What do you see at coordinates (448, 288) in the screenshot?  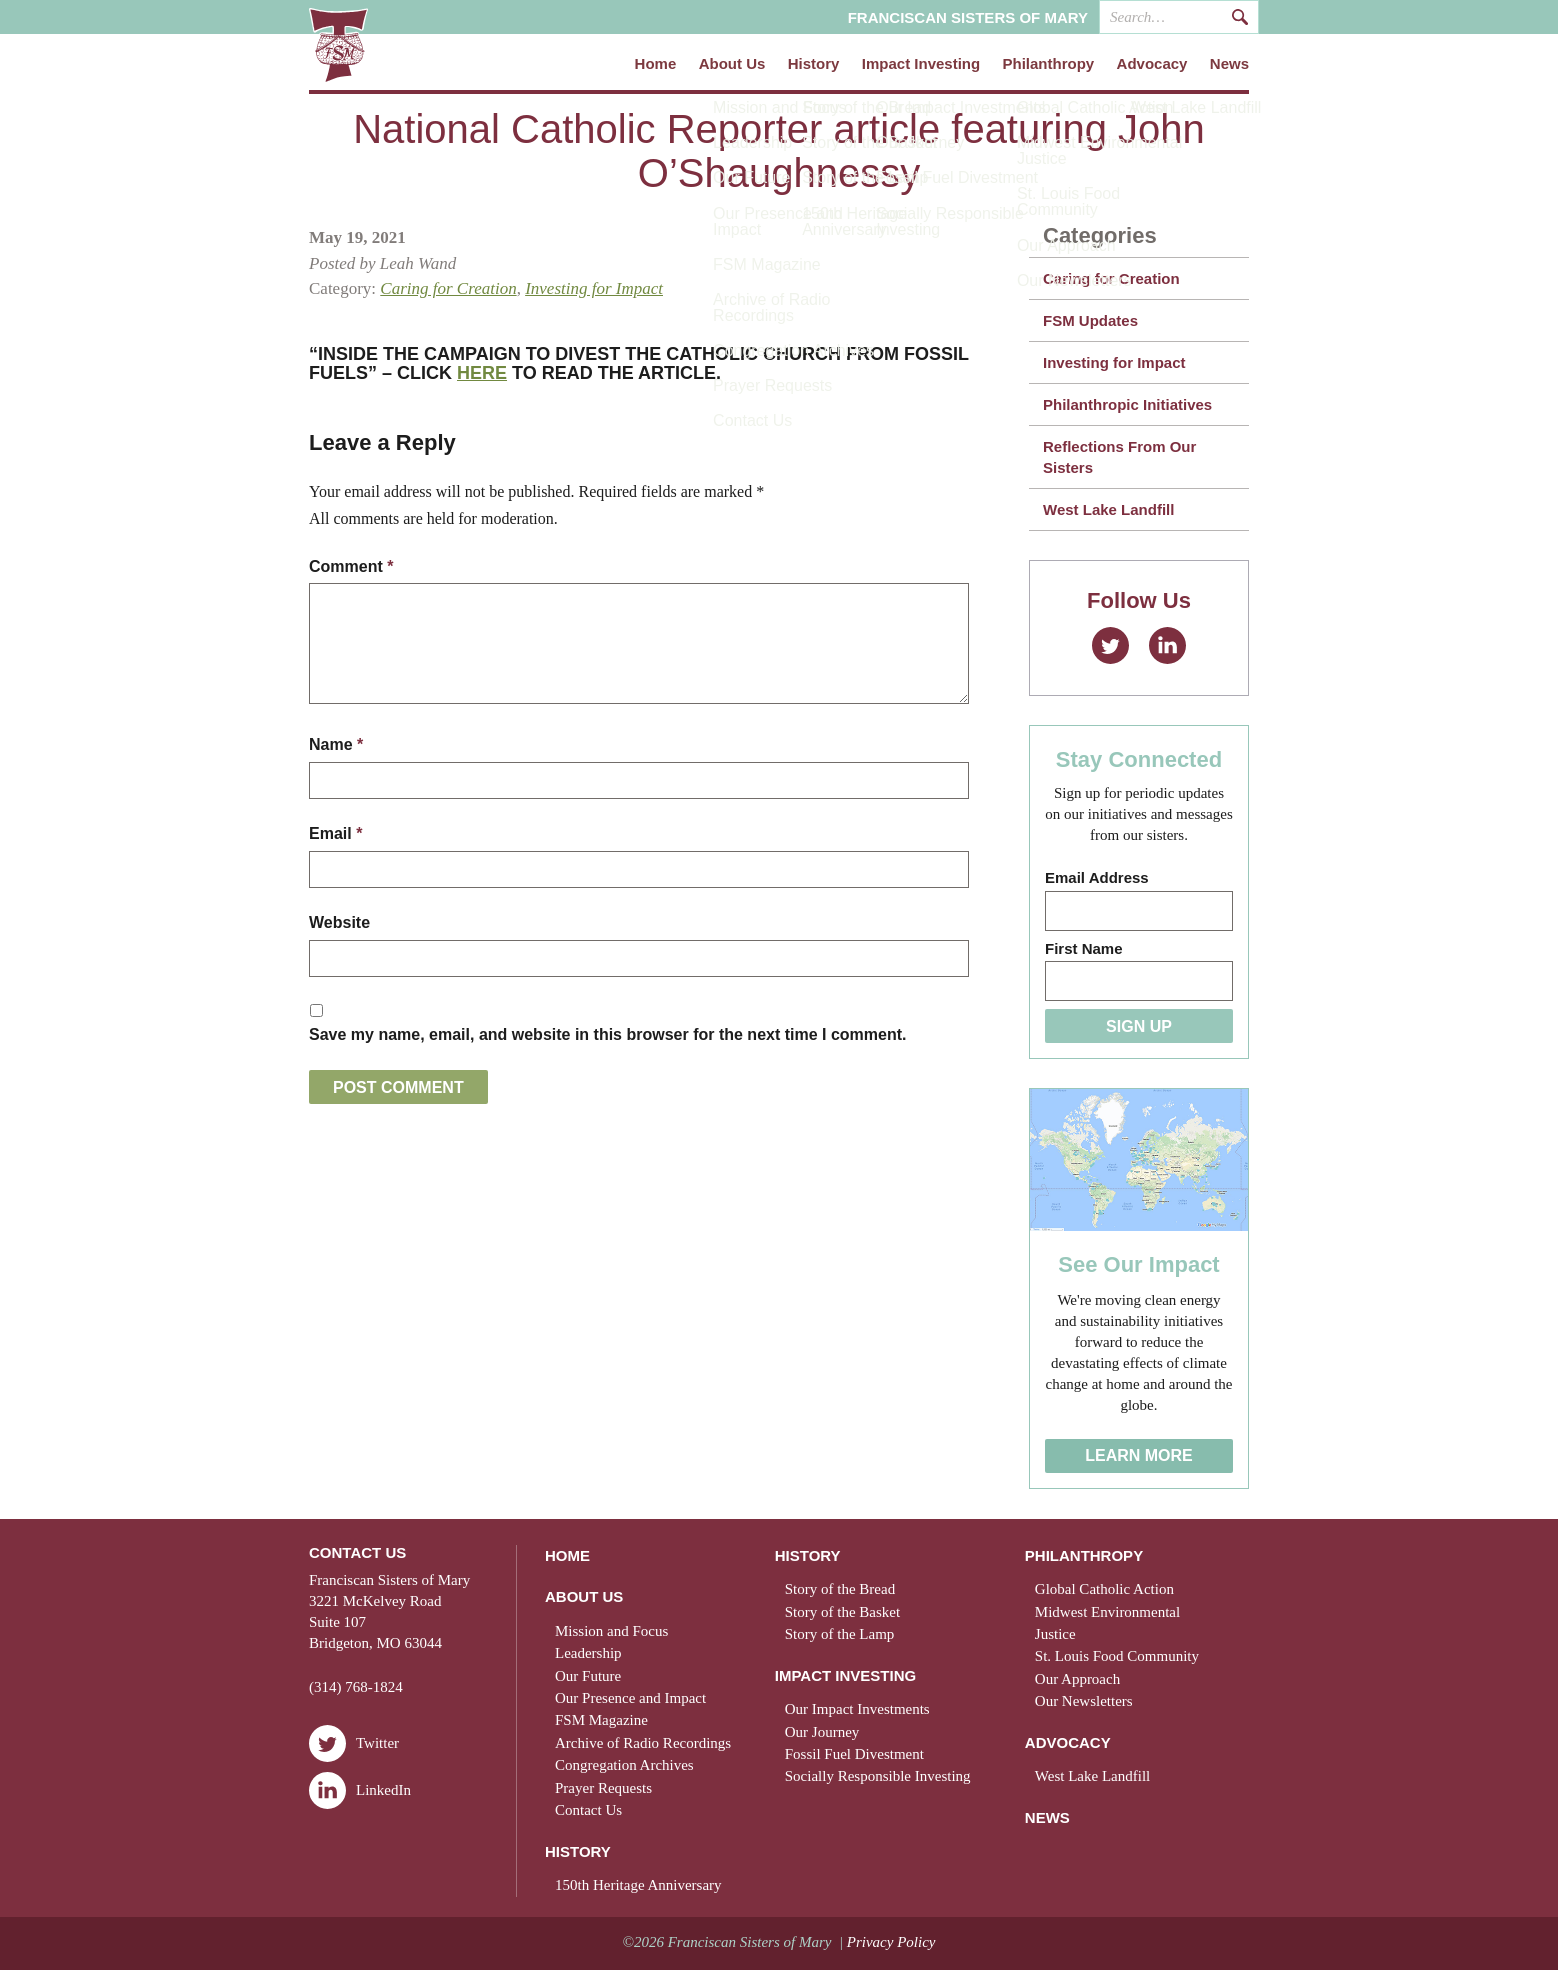 I see `Caring for Creation` at bounding box center [448, 288].